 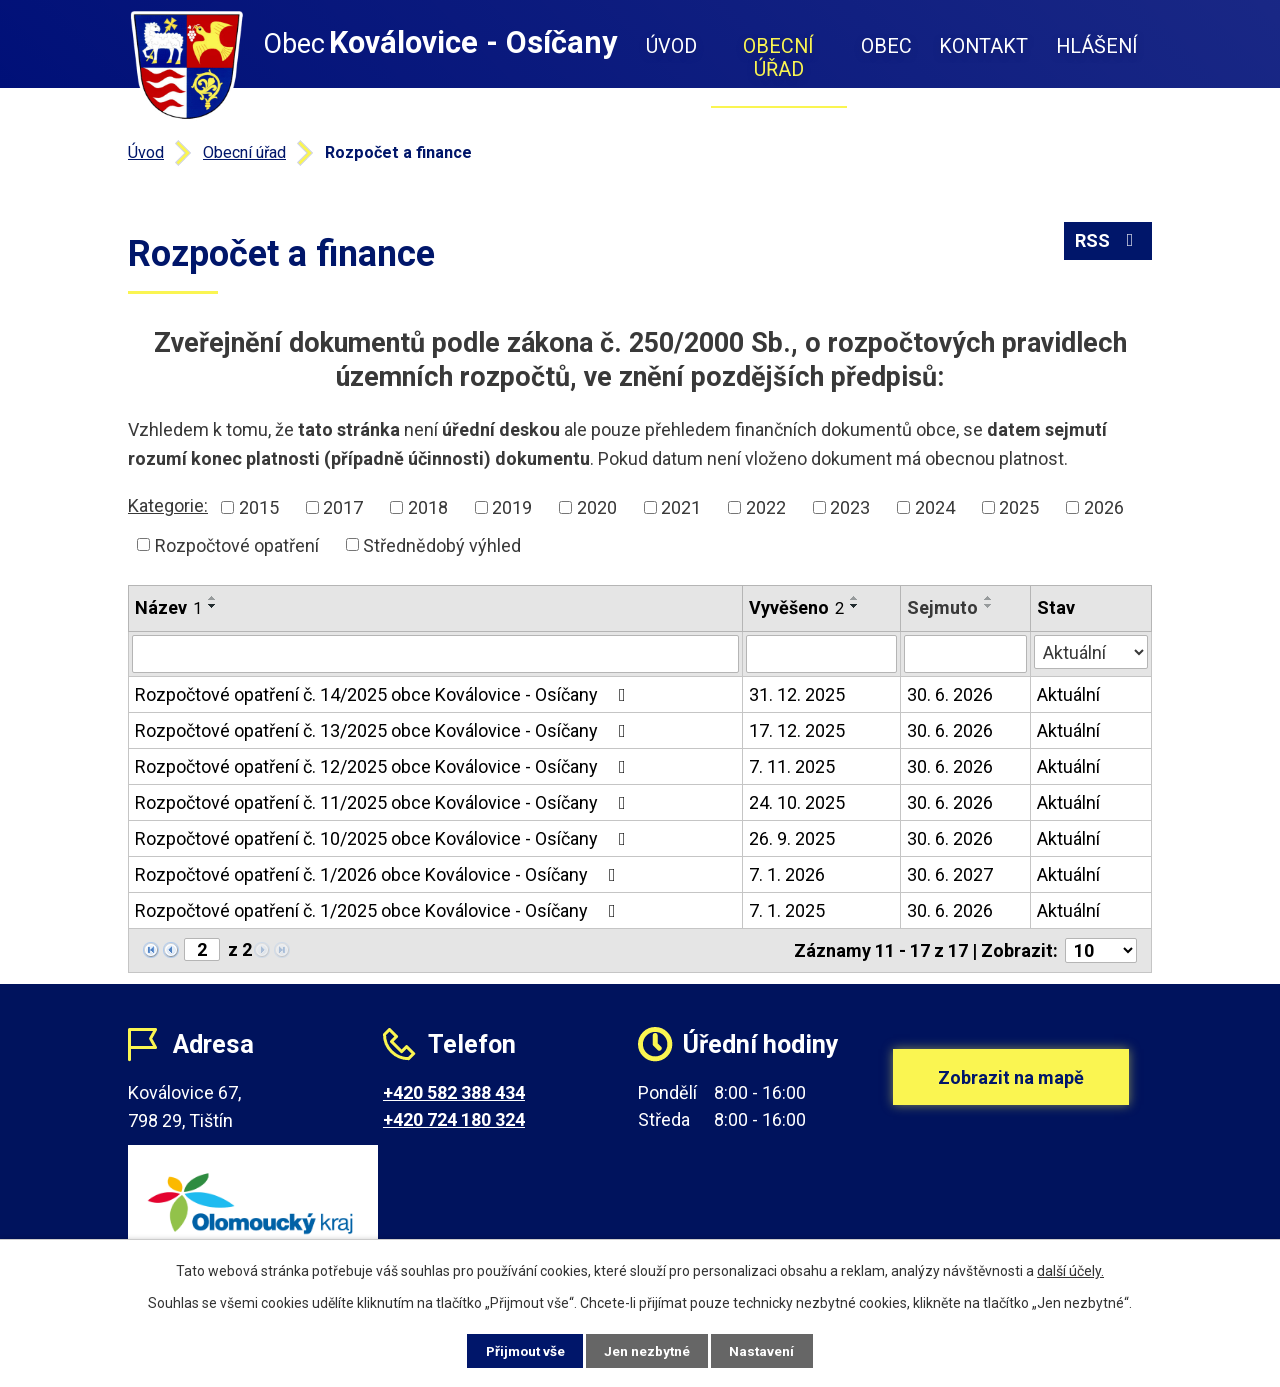 What do you see at coordinates (237, 544) in the screenshot?
I see `Rozpočtové opatření` at bounding box center [237, 544].